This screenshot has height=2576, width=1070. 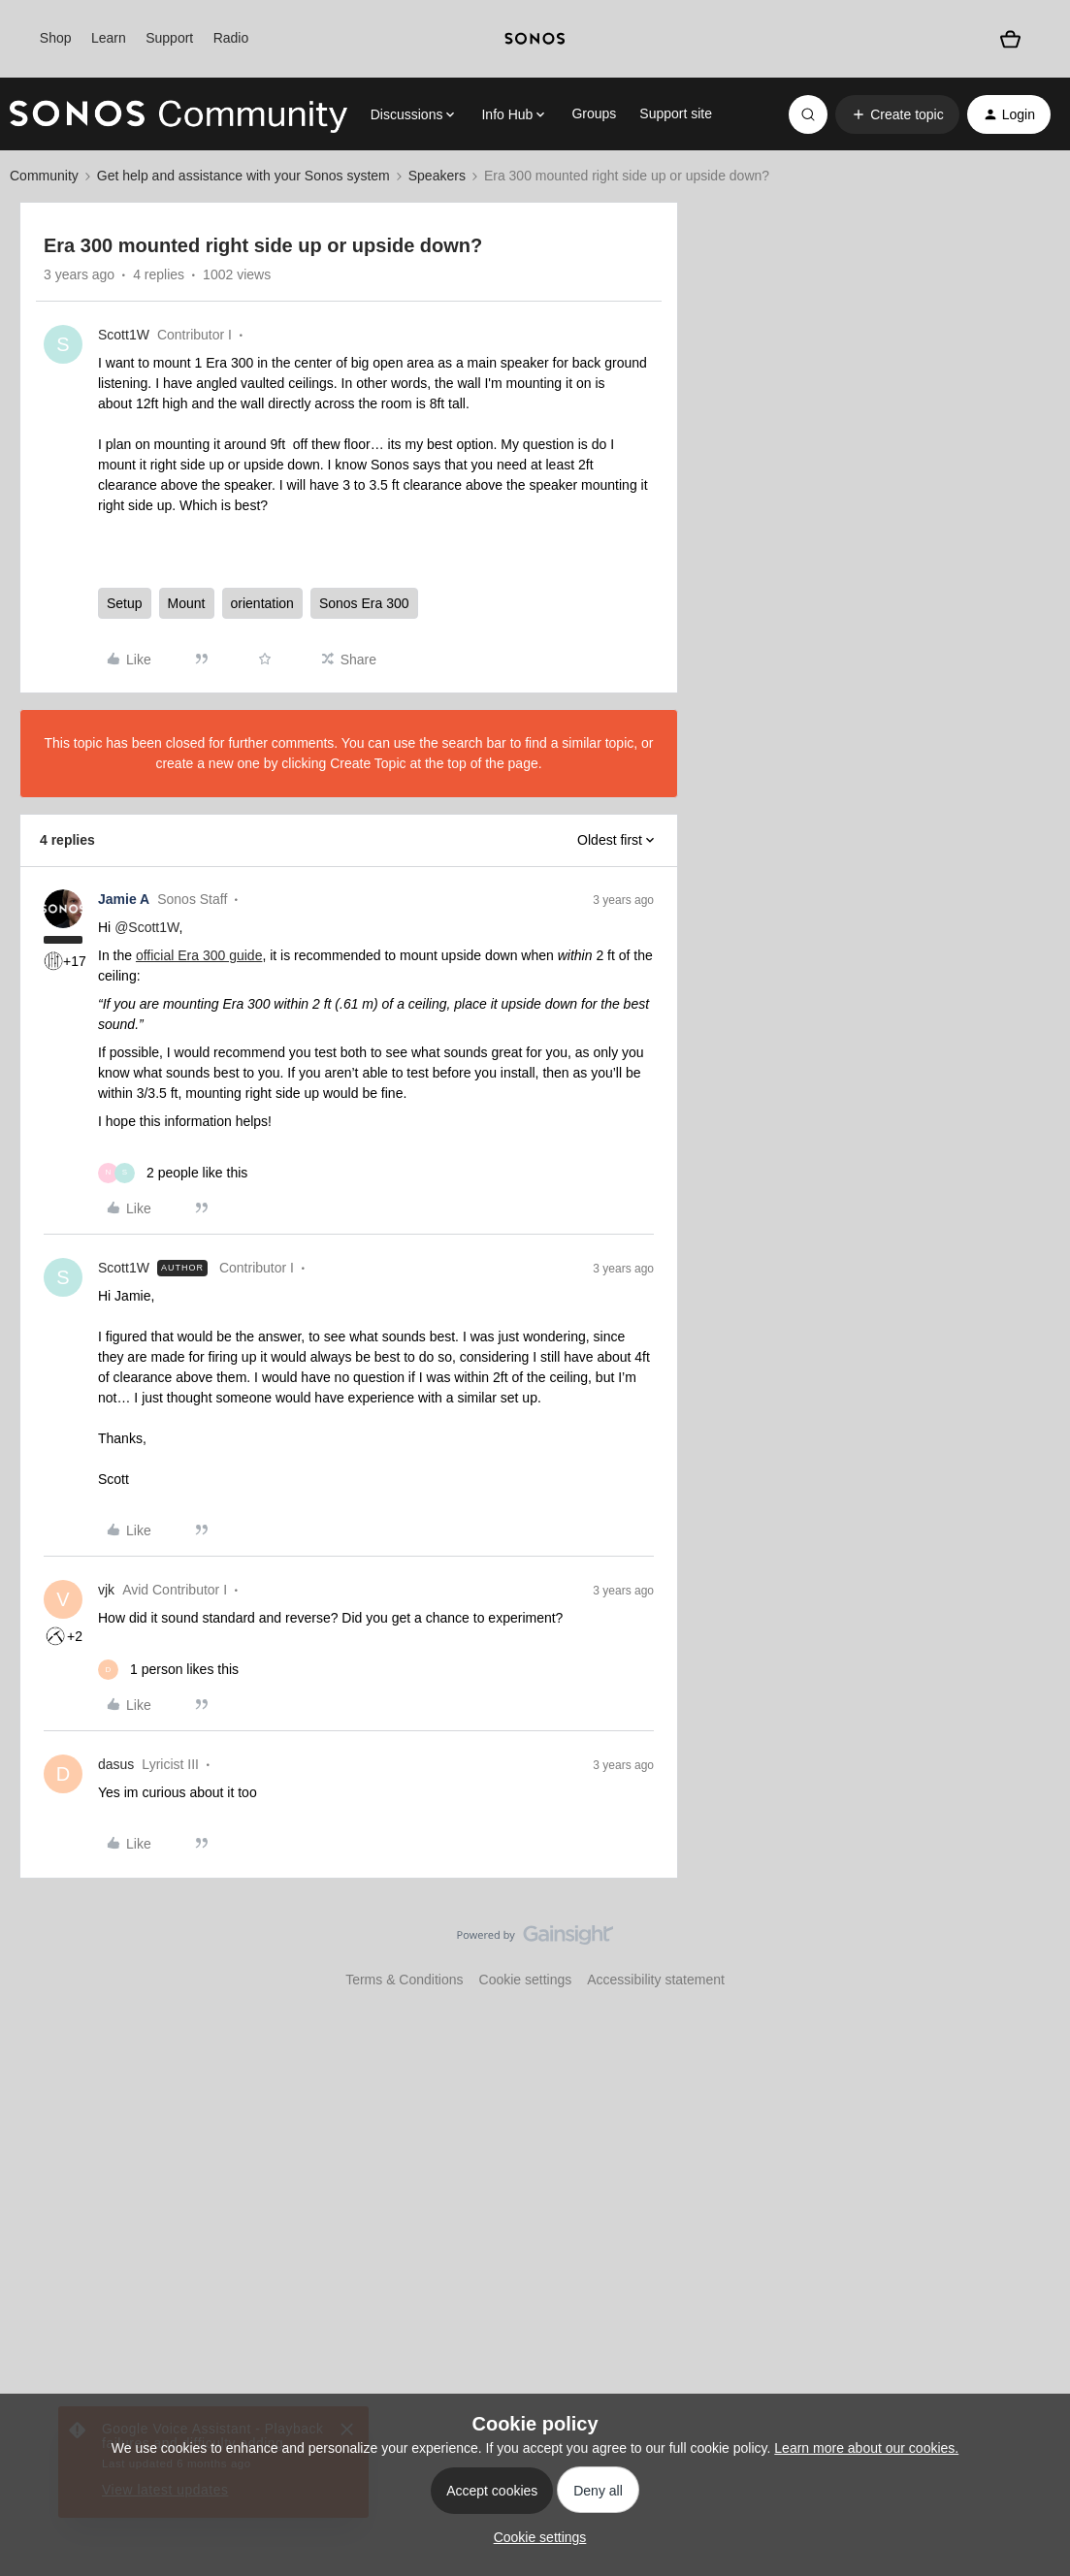 I want to click on Support site, so click(x=675, y=113).